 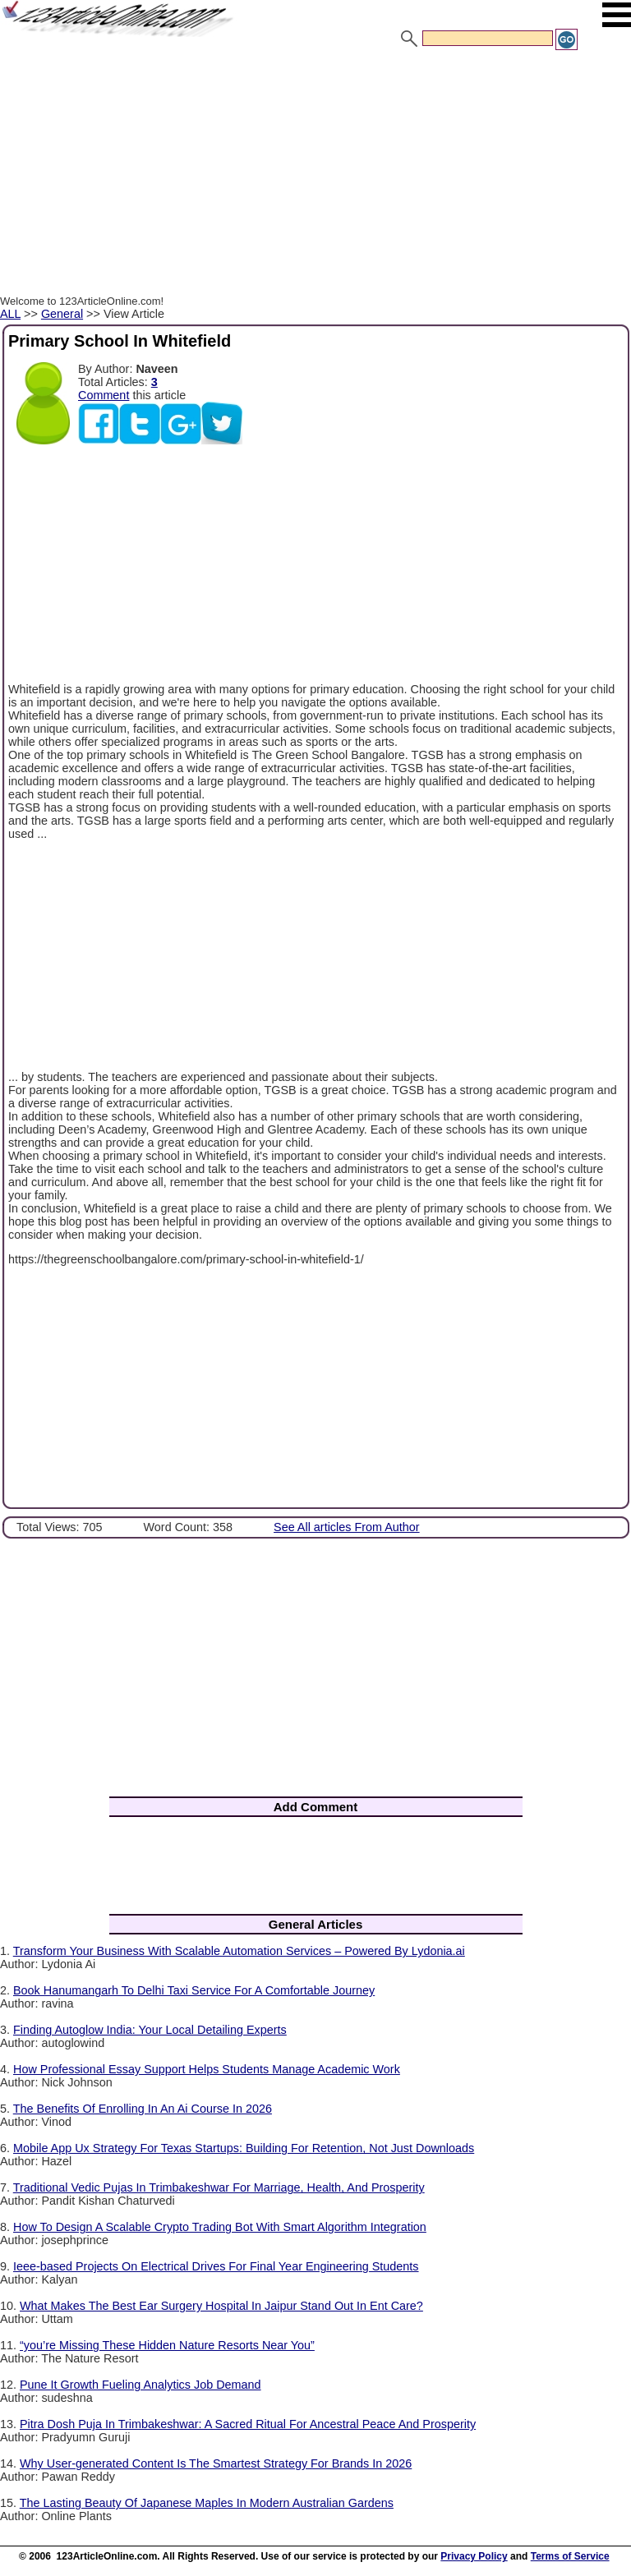 I want to click on See All articles From Author, so click(x=347, y=1527).